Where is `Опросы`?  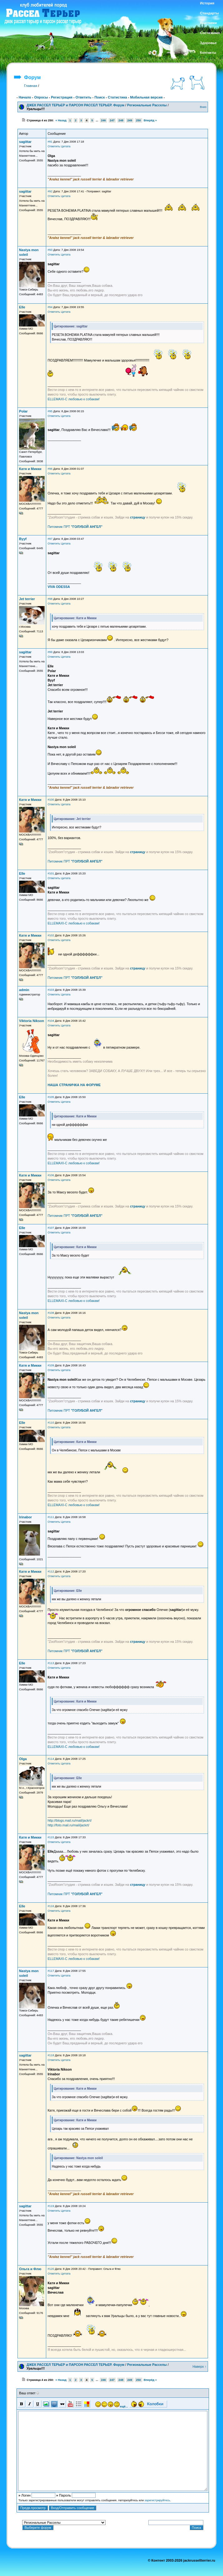 Опросы is located at coordinates (41, 97).